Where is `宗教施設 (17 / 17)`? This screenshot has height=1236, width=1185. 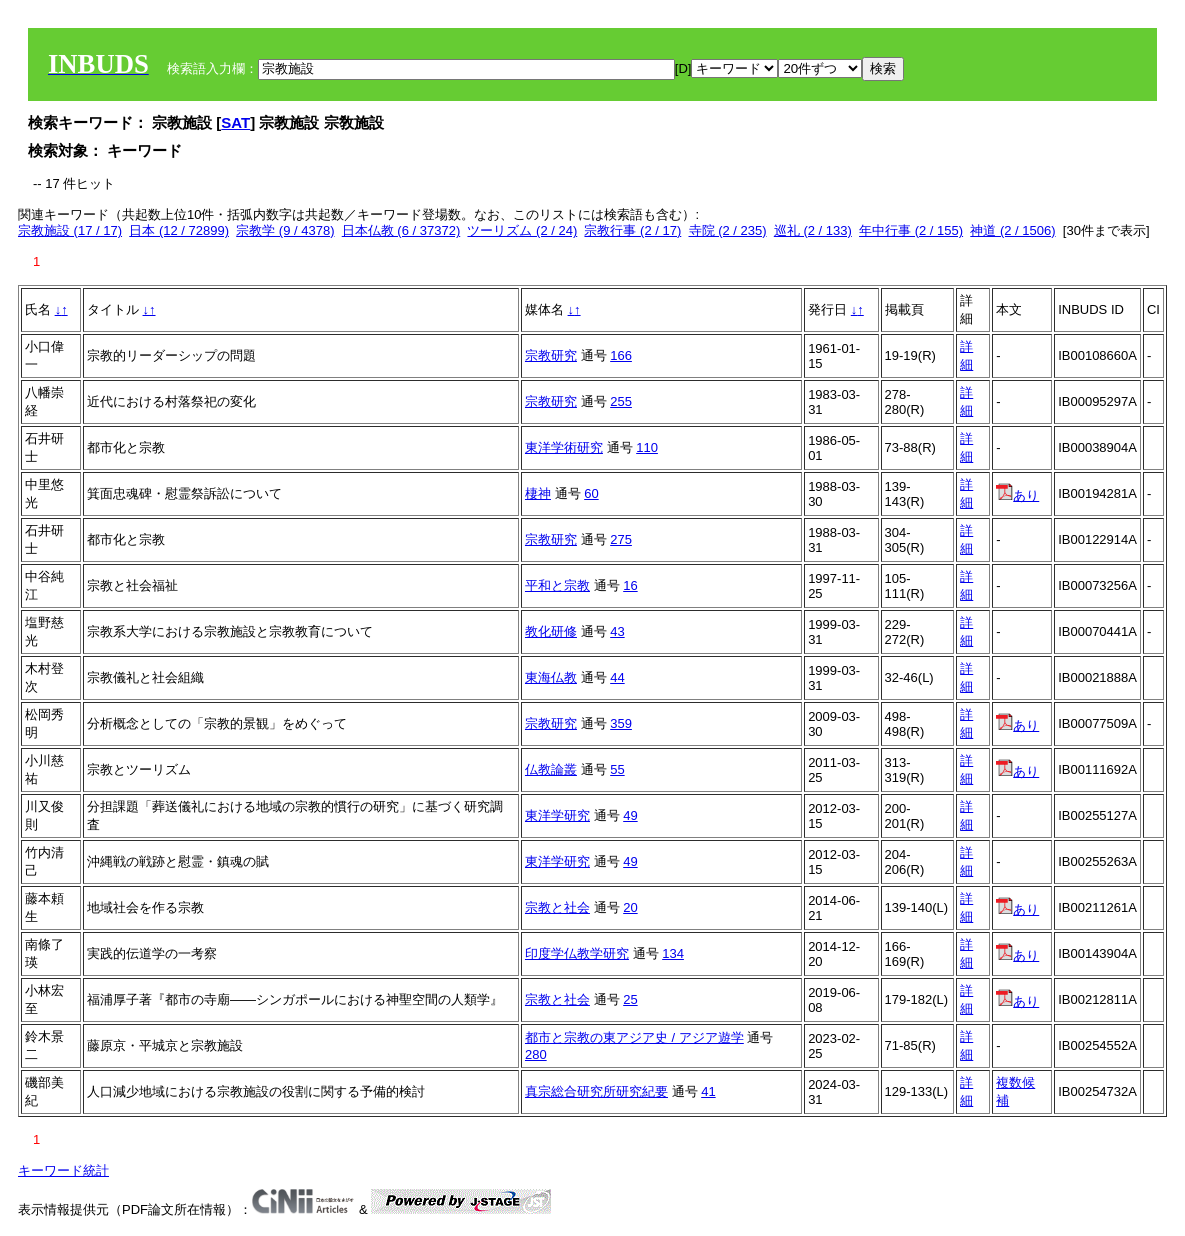
宗教施設 (17 / 17) is located at coordinates (70, 230).